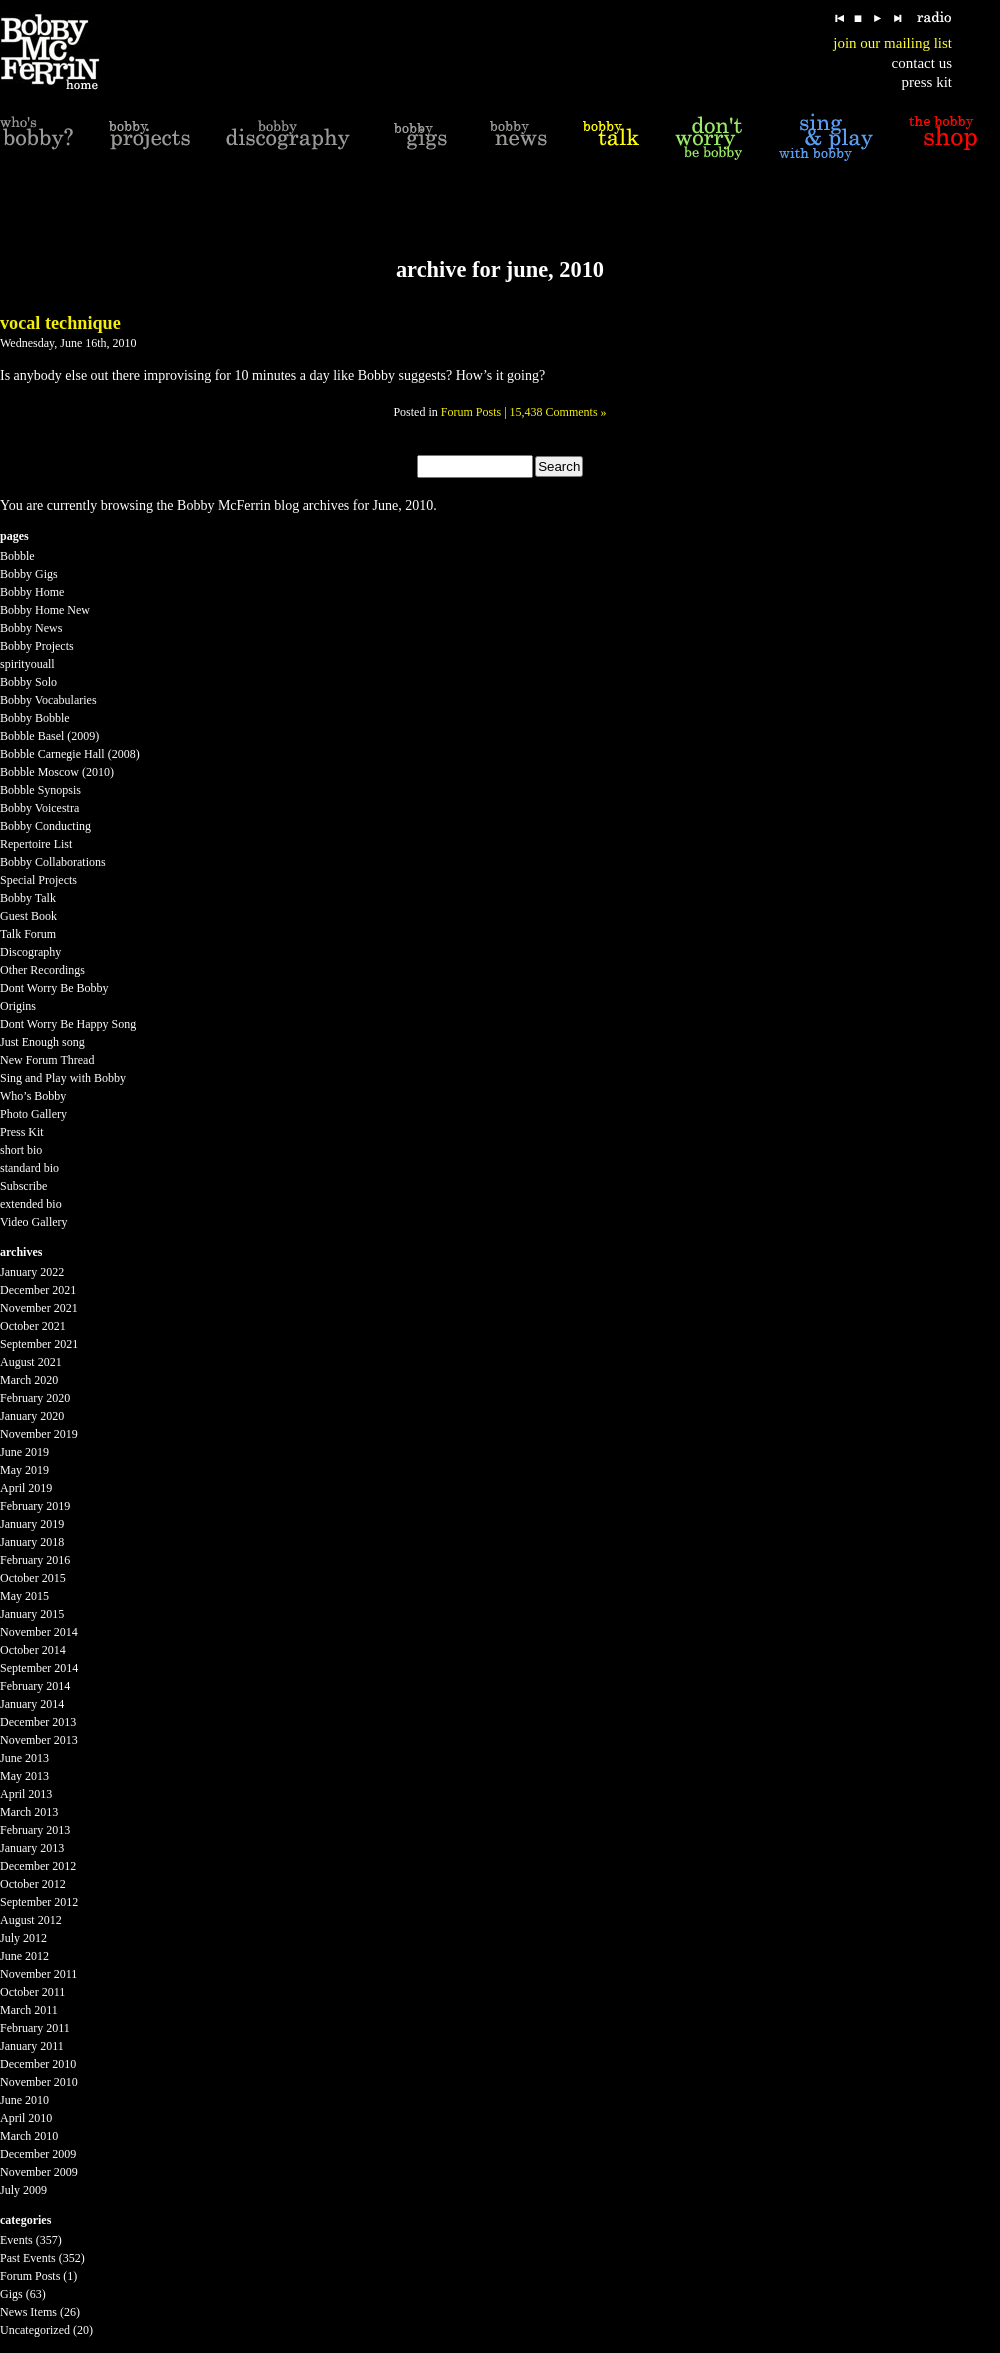  Describe the element at coordinates (24, 2100) in the screenshot. I see `June 2010` at that location.